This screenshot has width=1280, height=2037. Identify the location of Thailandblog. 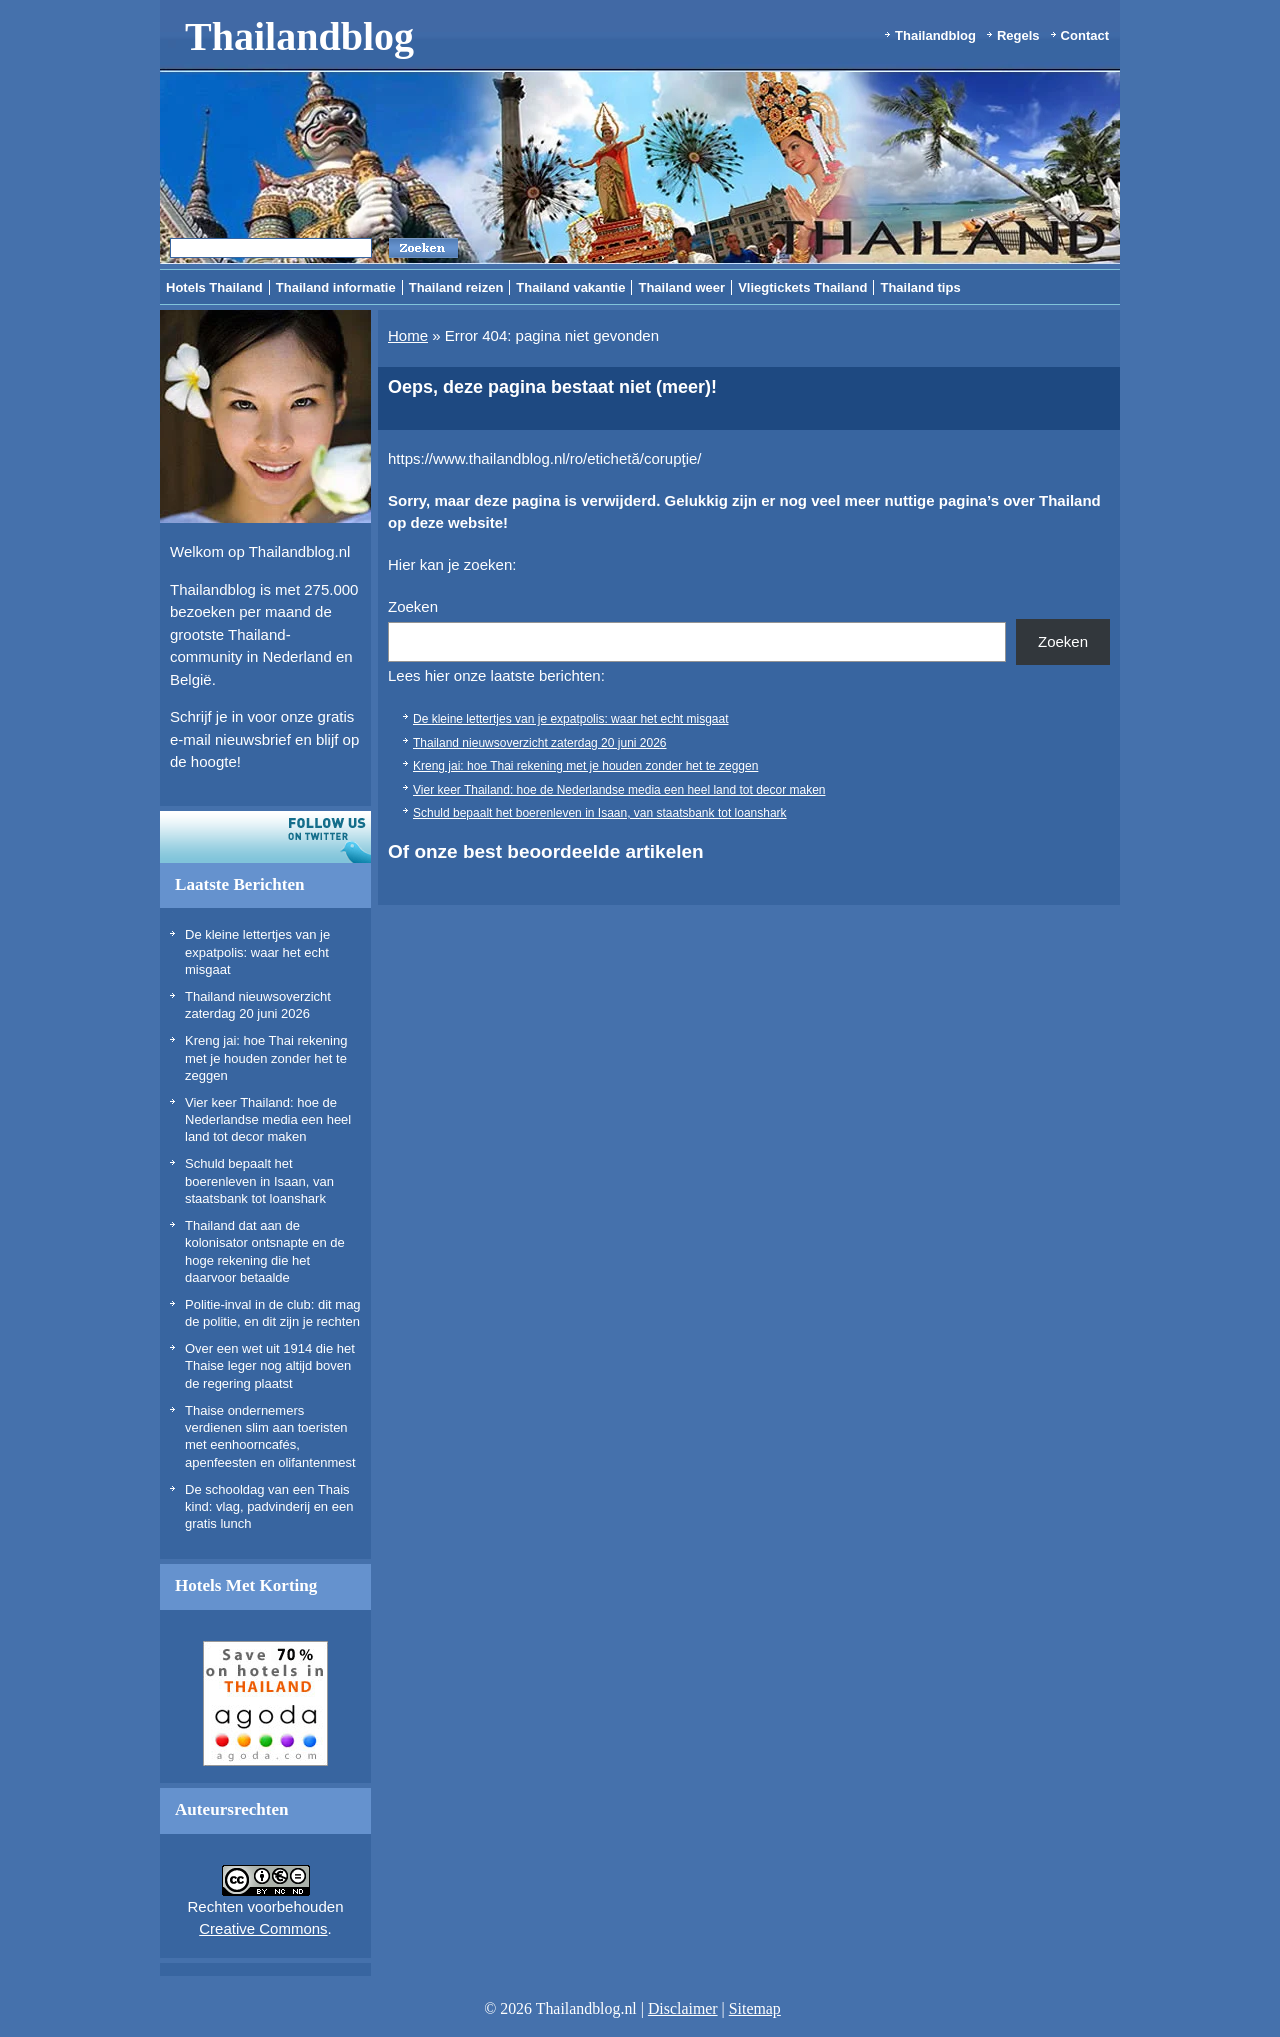
(299, 36).